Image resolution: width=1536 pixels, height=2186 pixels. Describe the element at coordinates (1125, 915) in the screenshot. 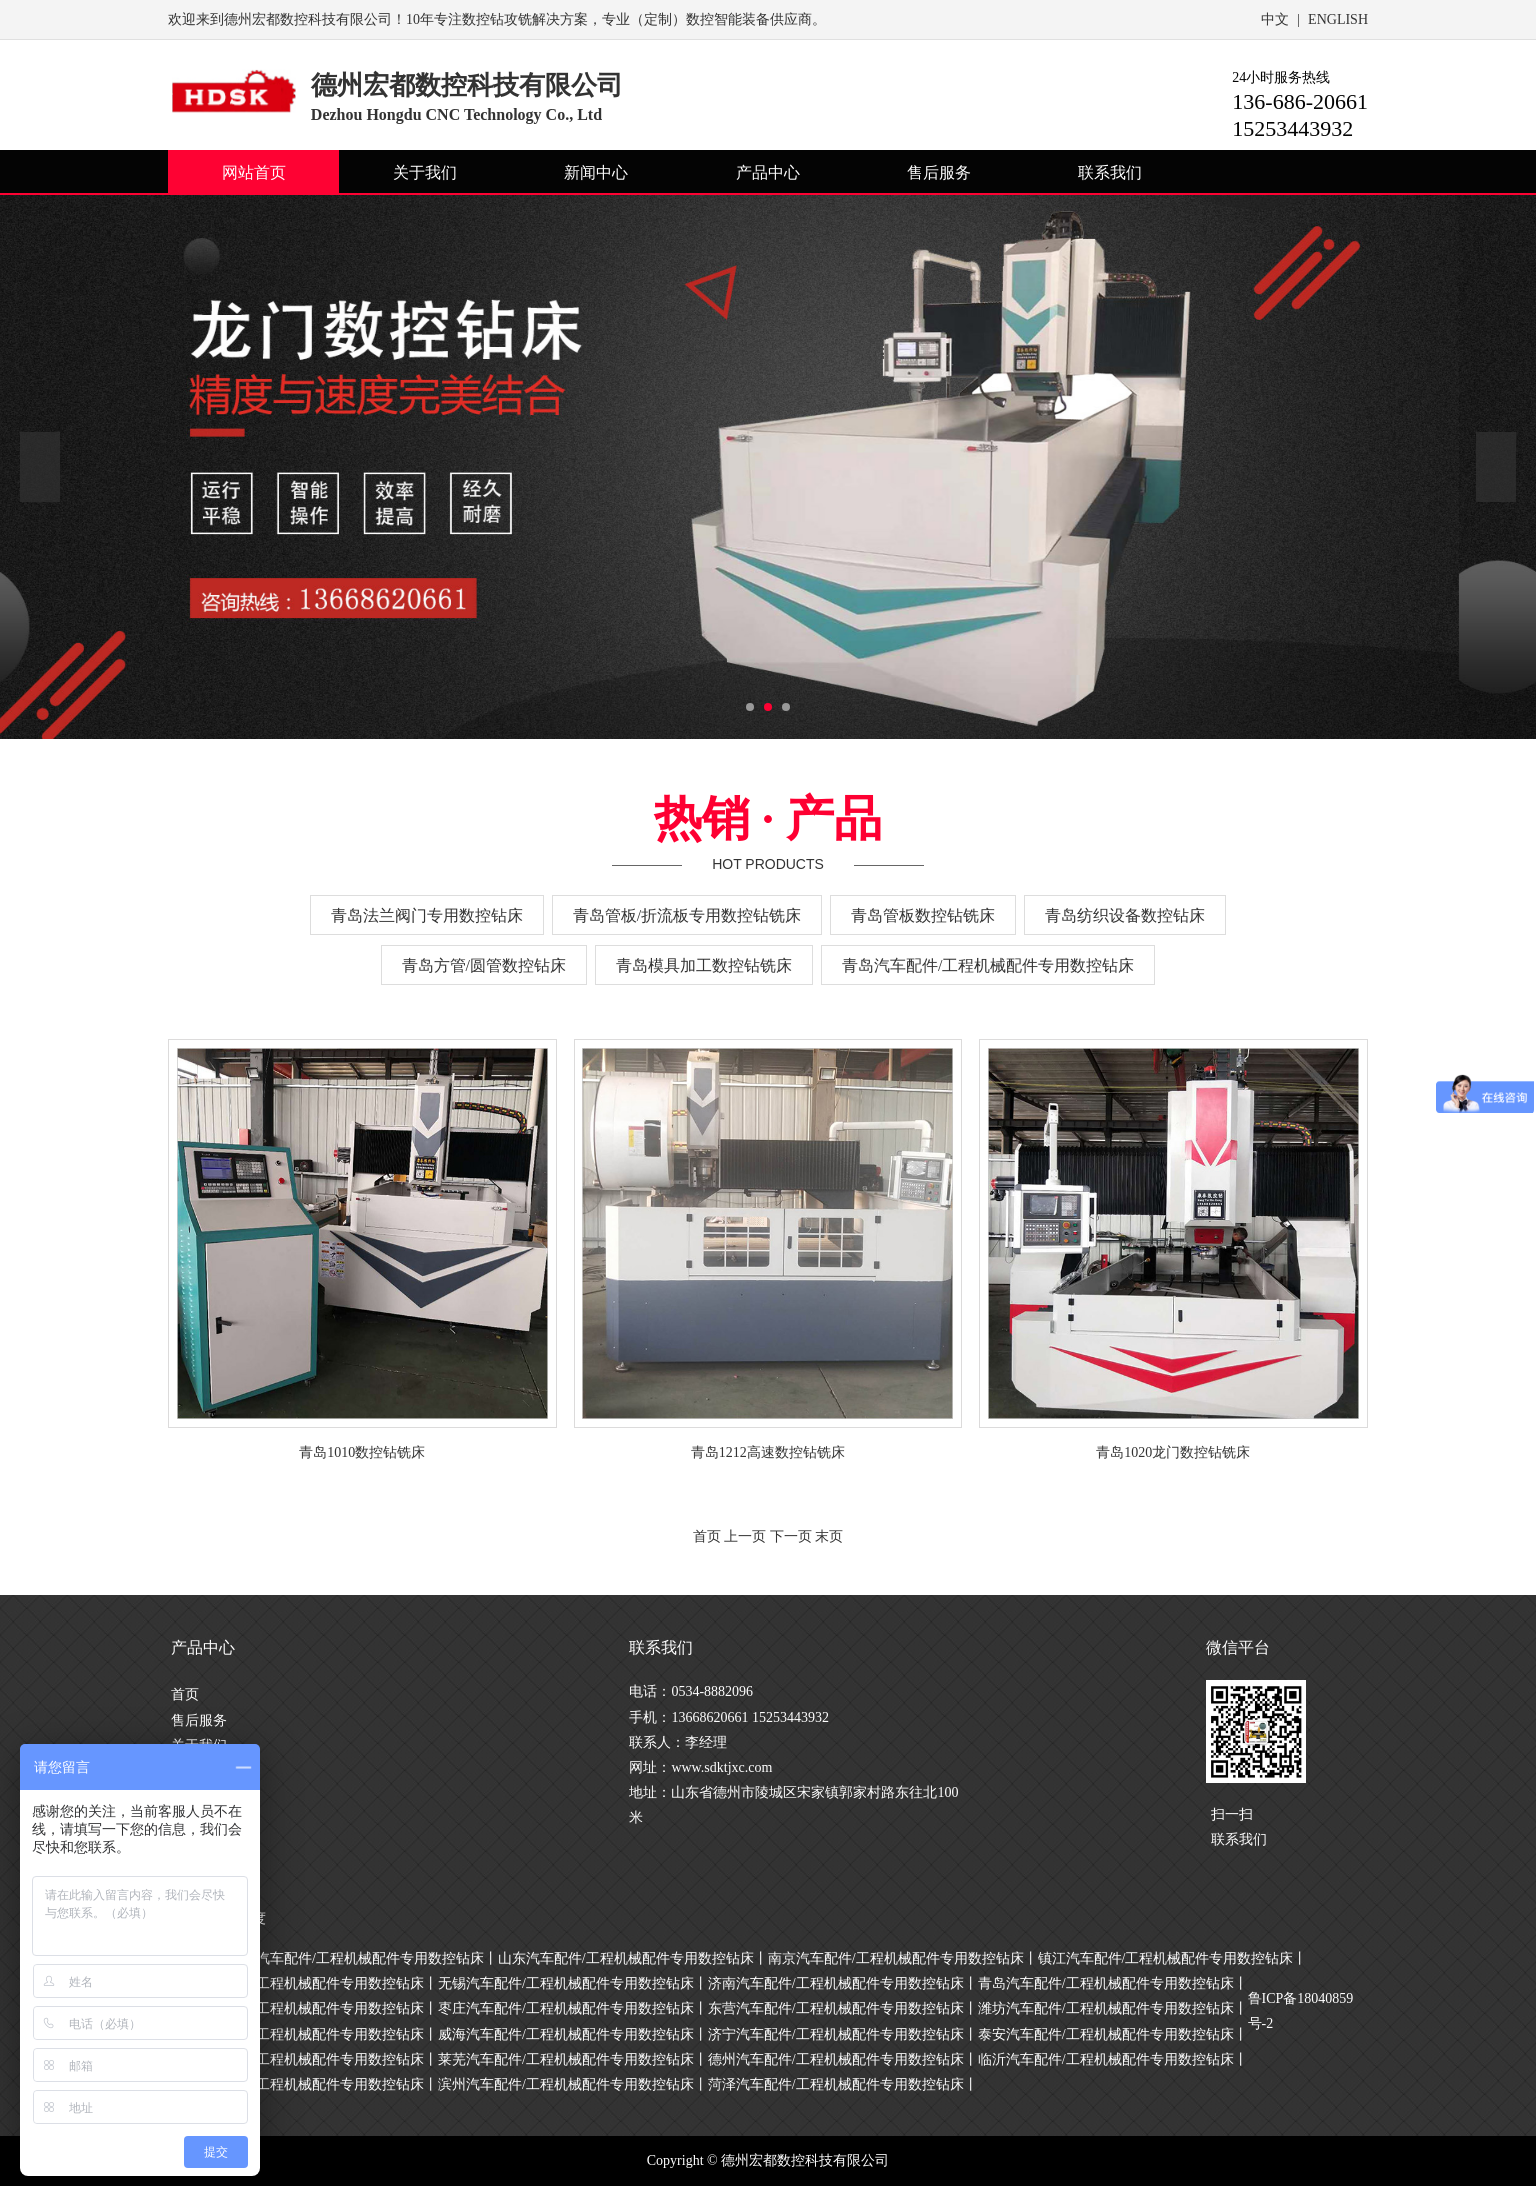

I see `青岛纺织设备数控钻床` at that location.